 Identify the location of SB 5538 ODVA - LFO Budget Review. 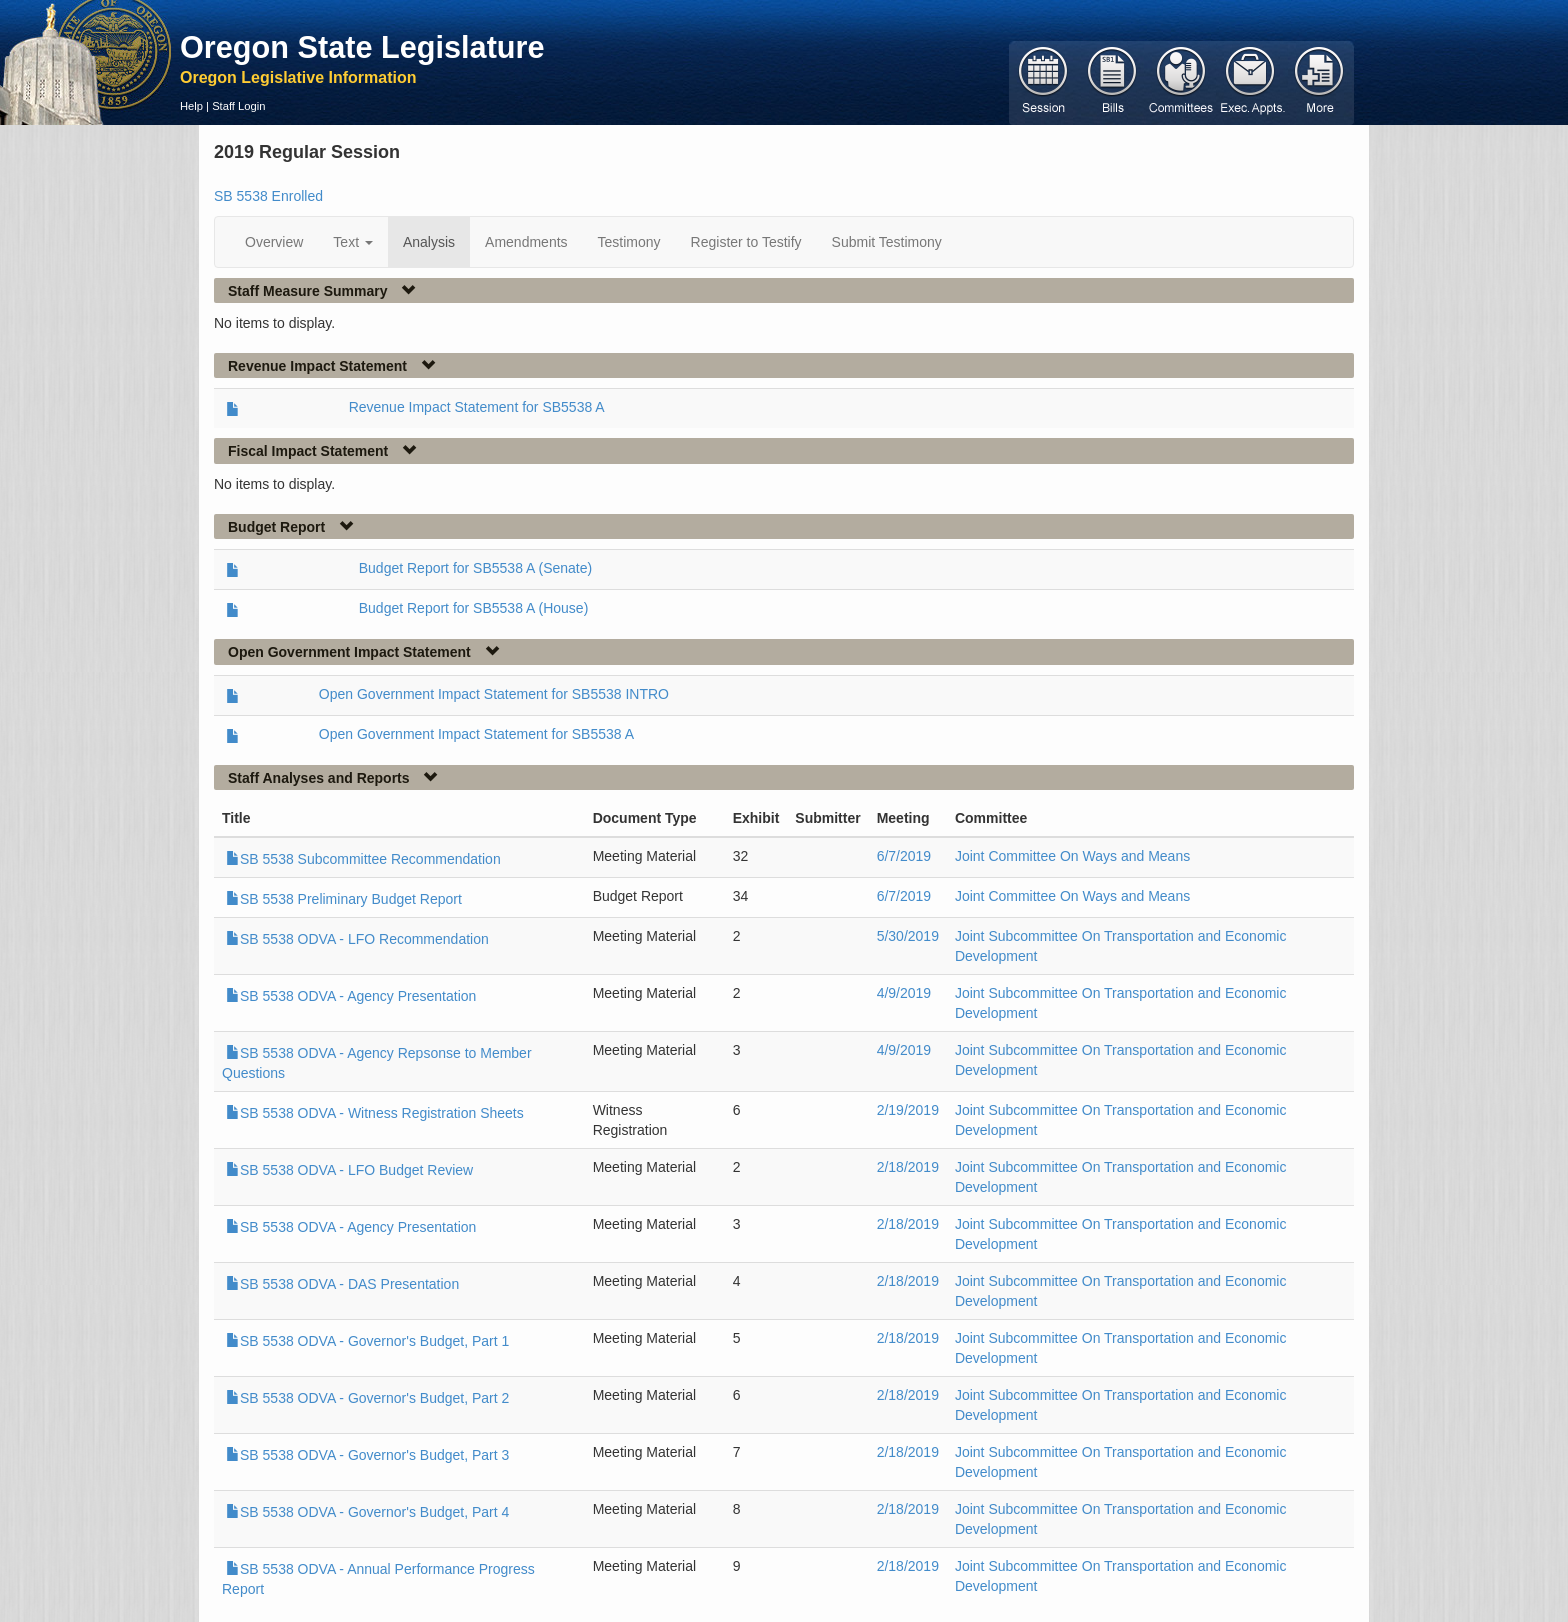
(349, 1170).